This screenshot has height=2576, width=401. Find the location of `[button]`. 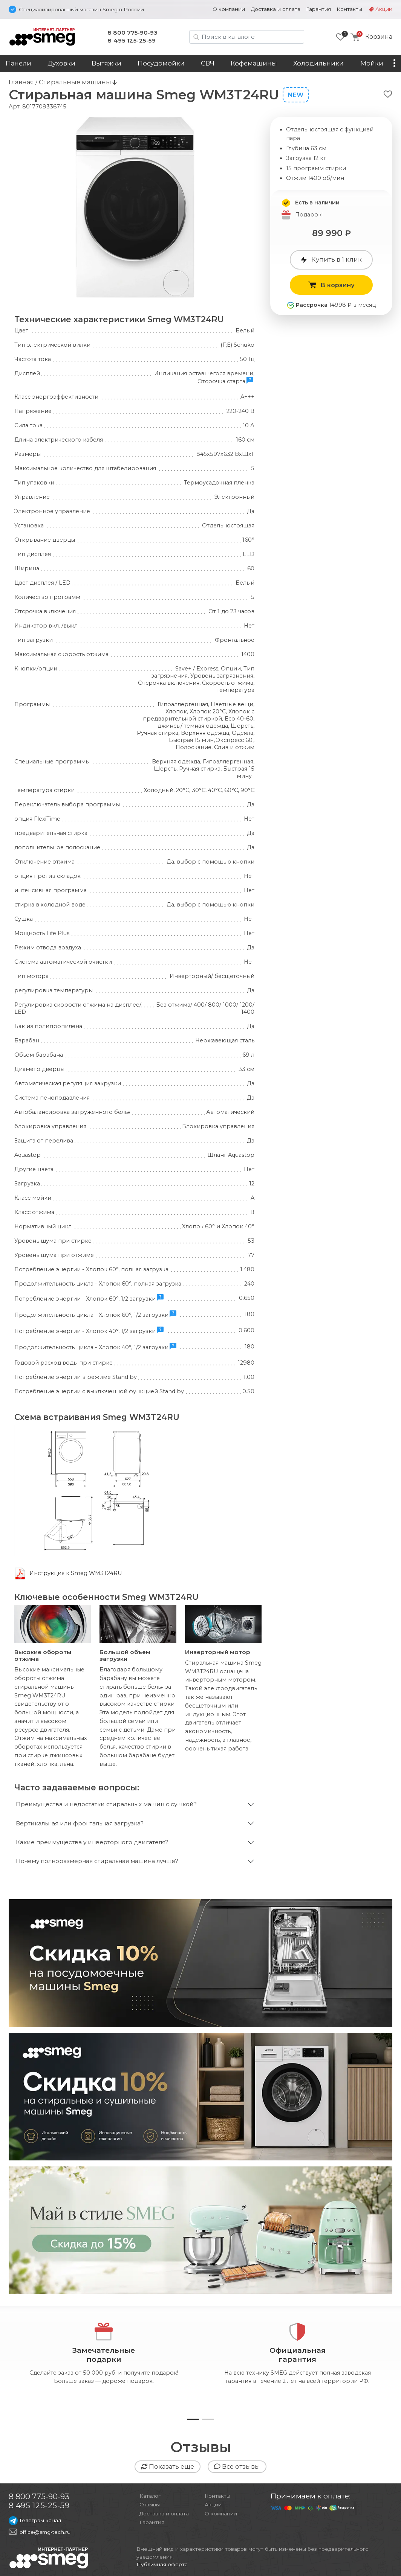

[button] is located at coordinates (193, 2419).